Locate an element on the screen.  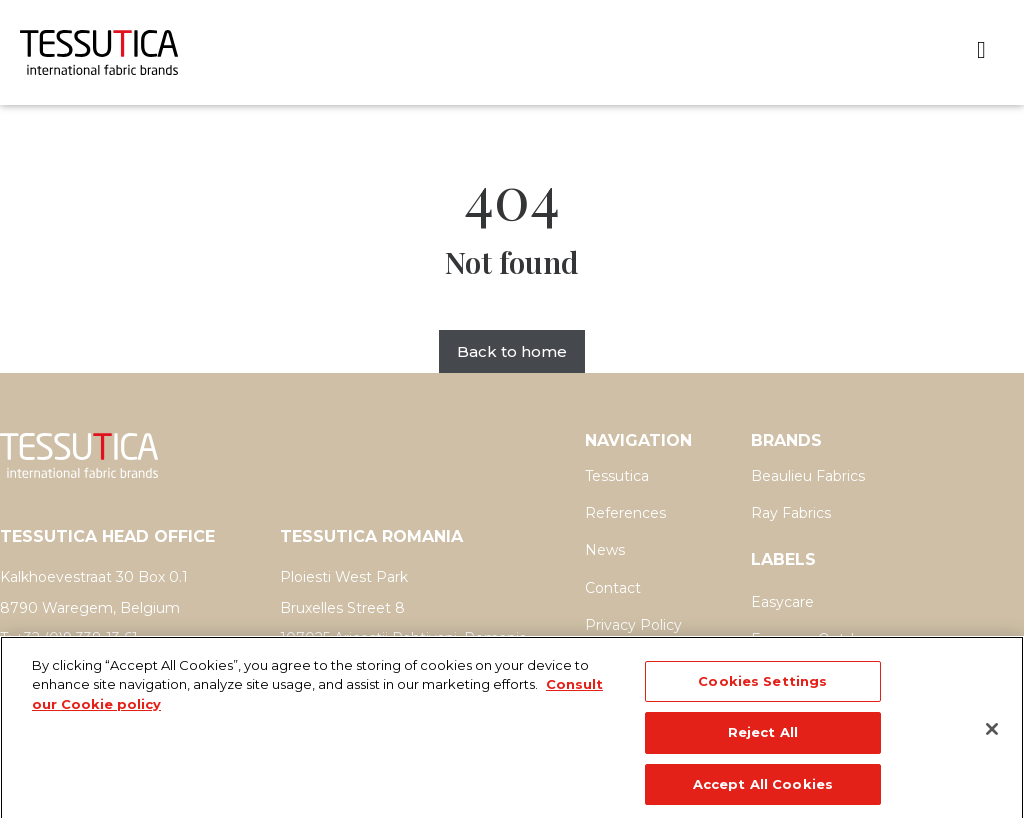
Back to home is located at coordinates (512, 351).